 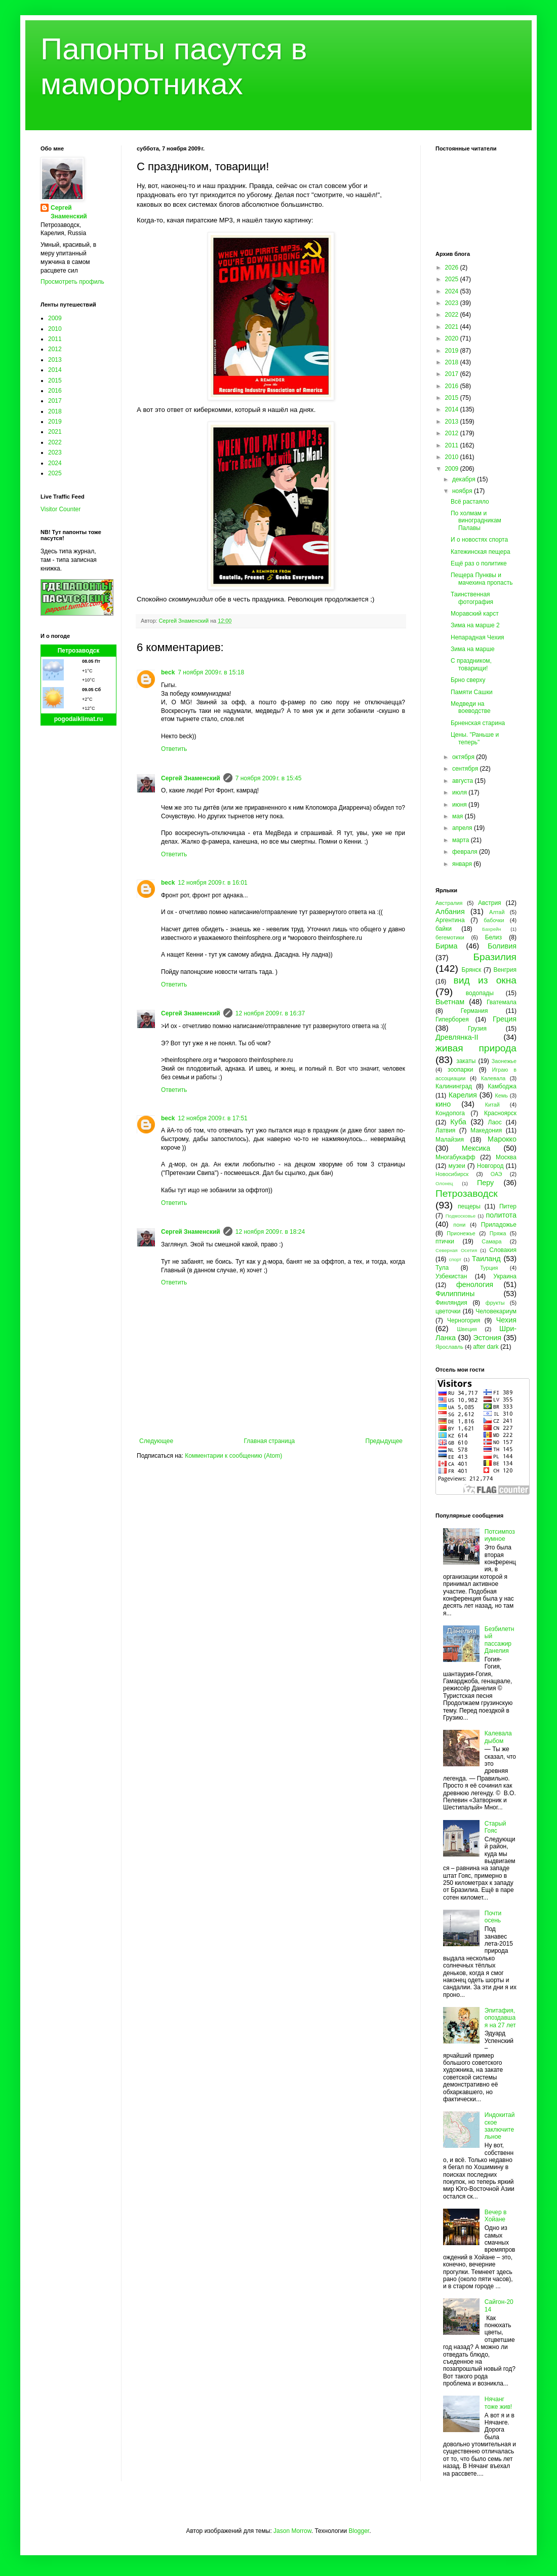 What do you see at coordinates (502, 1139) in the screenshot?
I see `Марокко` at bounding box center [502, 1139].